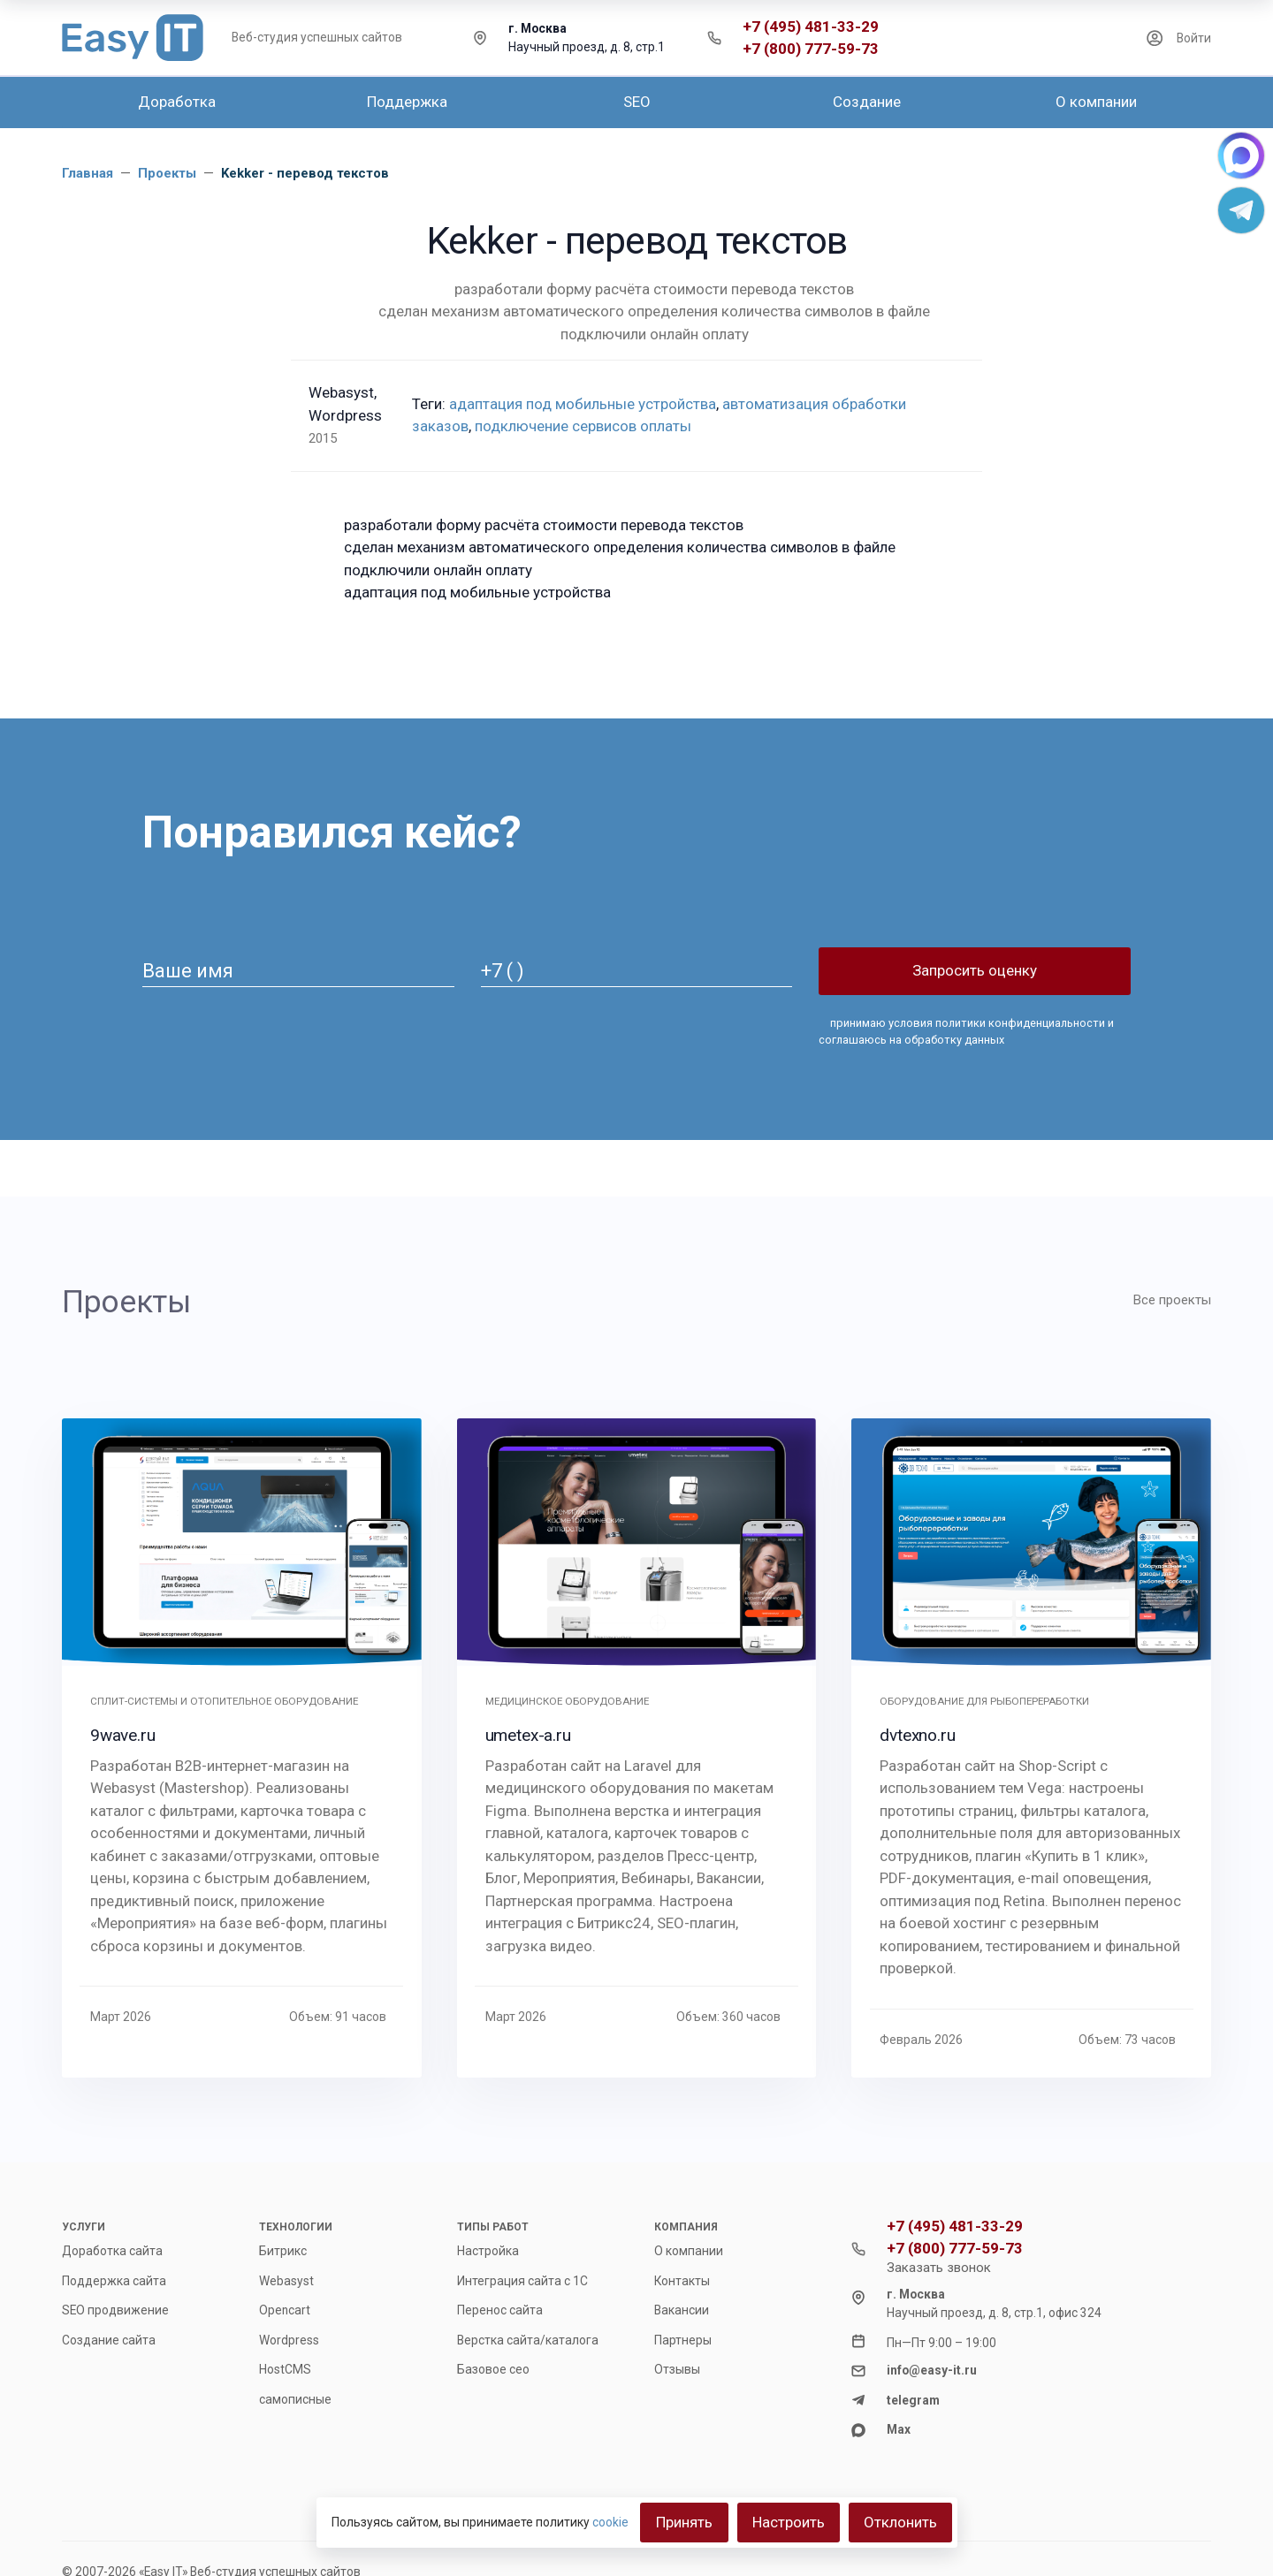  What do you see at coordinates (974, 970) in the screenshot?
I see `Запросить оценку` at bounding box center [974, 970].